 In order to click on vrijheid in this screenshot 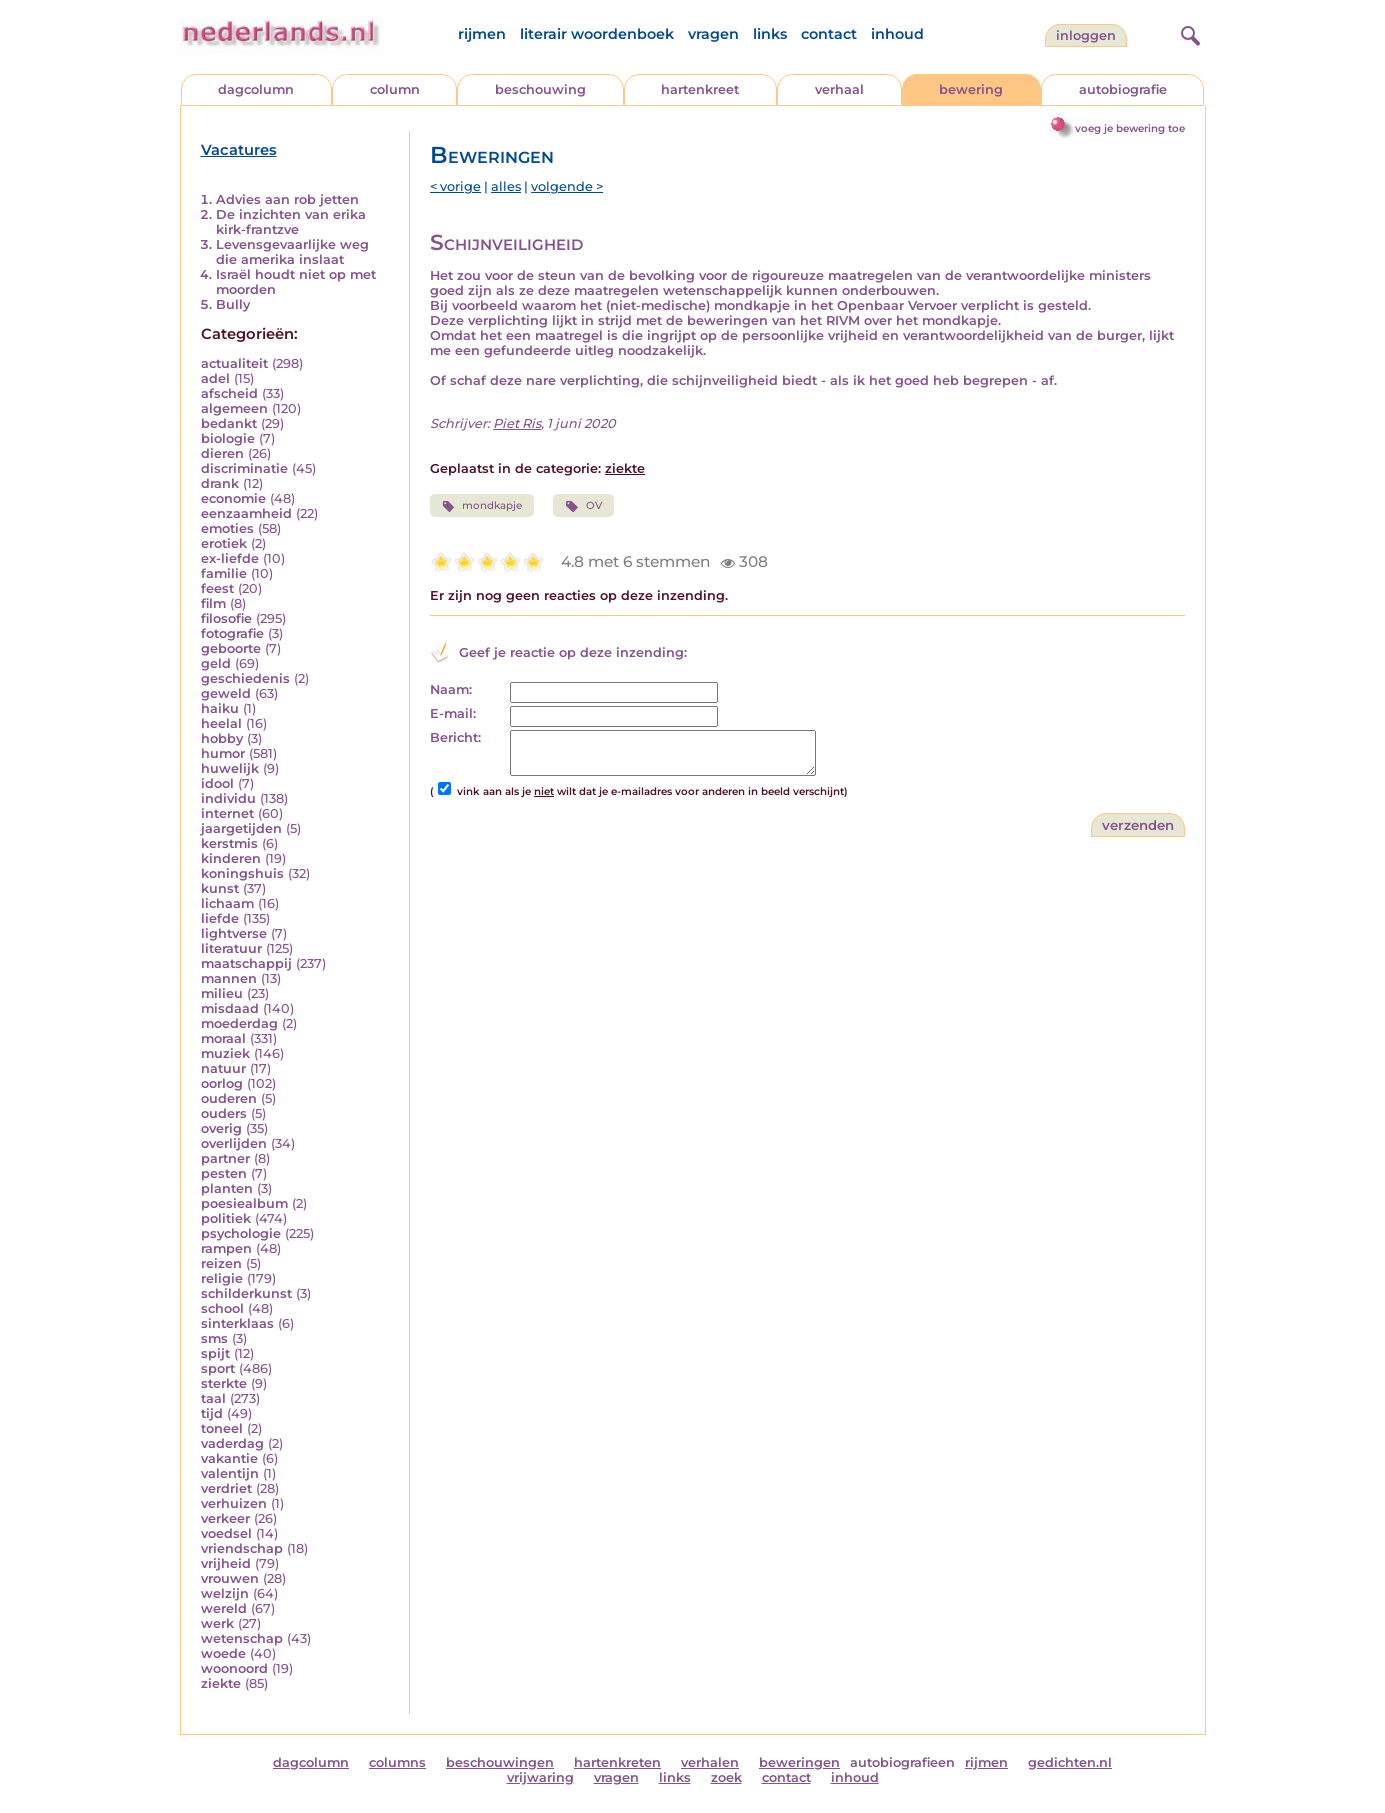, I will do `click(226, 1563)`.